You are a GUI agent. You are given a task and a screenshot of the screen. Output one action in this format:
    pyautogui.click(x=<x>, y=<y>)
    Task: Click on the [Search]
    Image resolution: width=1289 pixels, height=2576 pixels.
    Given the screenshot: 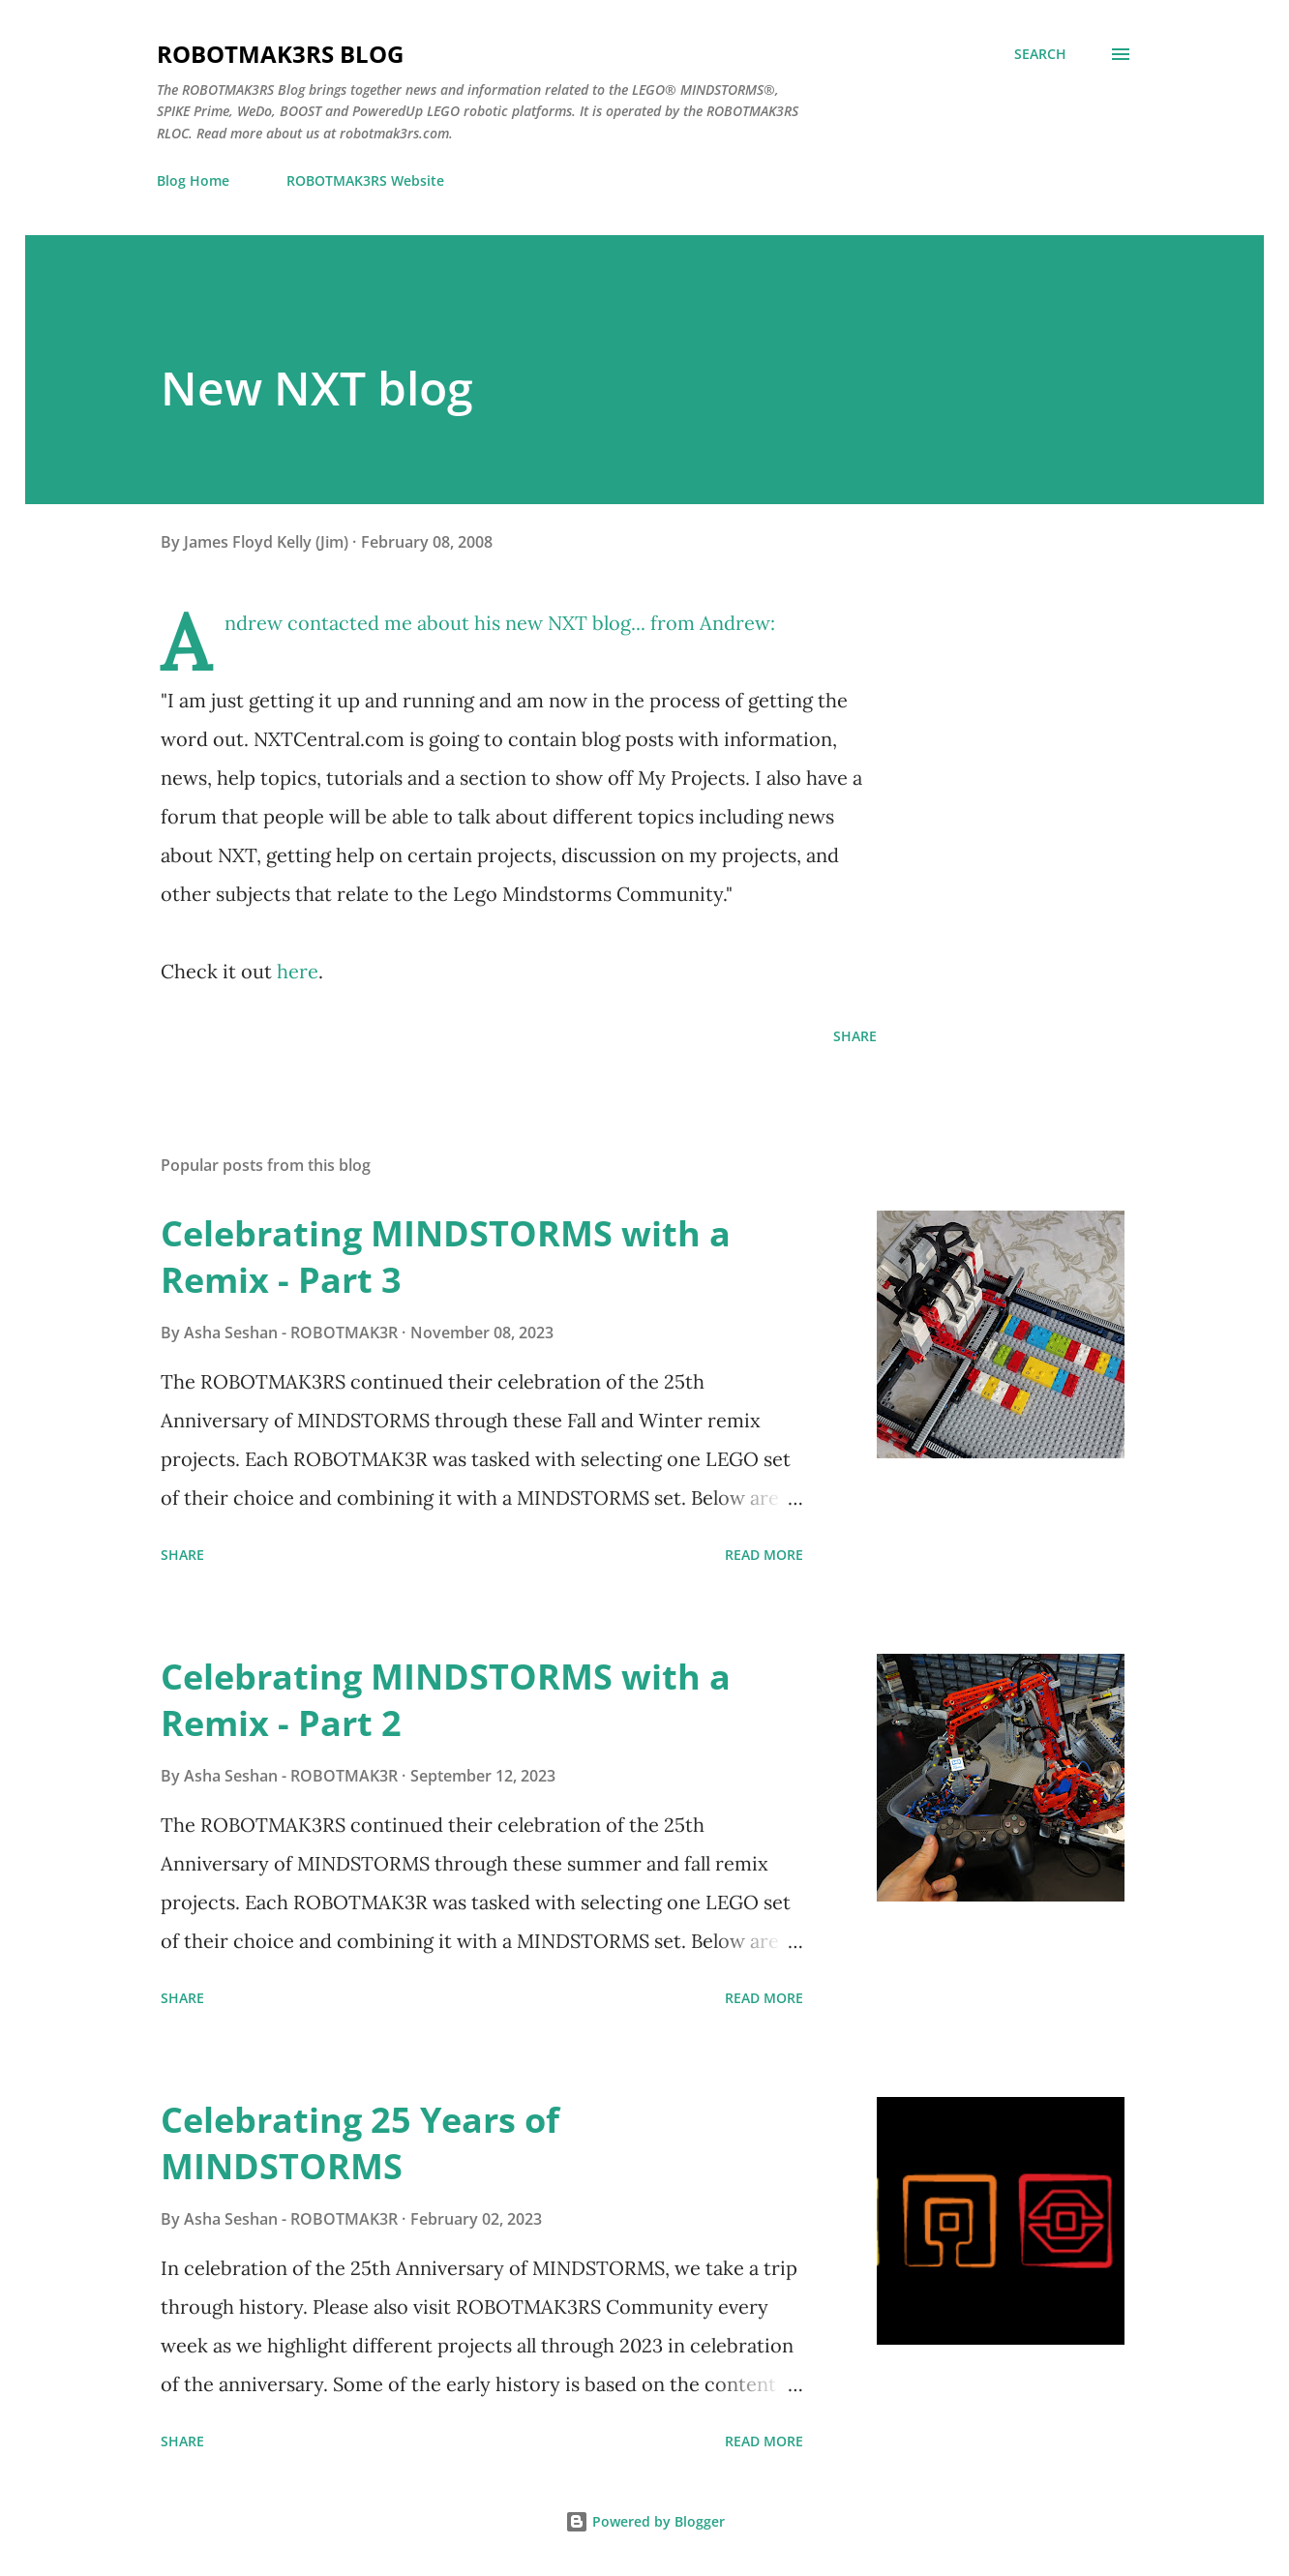 What is the action you would take?
    pyautogui.click(x=1040, y=54)
    